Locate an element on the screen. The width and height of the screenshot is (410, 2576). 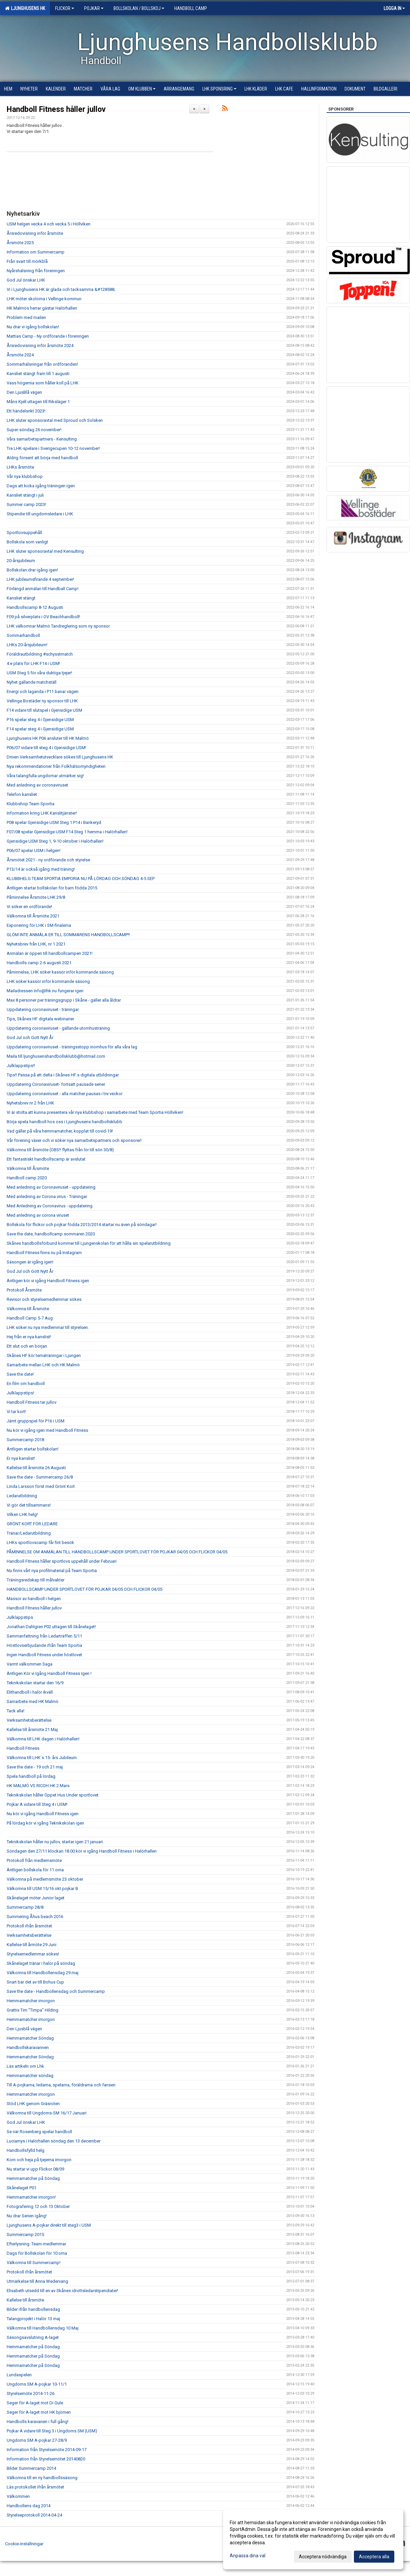
Välkomna till LHK dagen i Halörhallen! is located at coordinates (43, 1738).